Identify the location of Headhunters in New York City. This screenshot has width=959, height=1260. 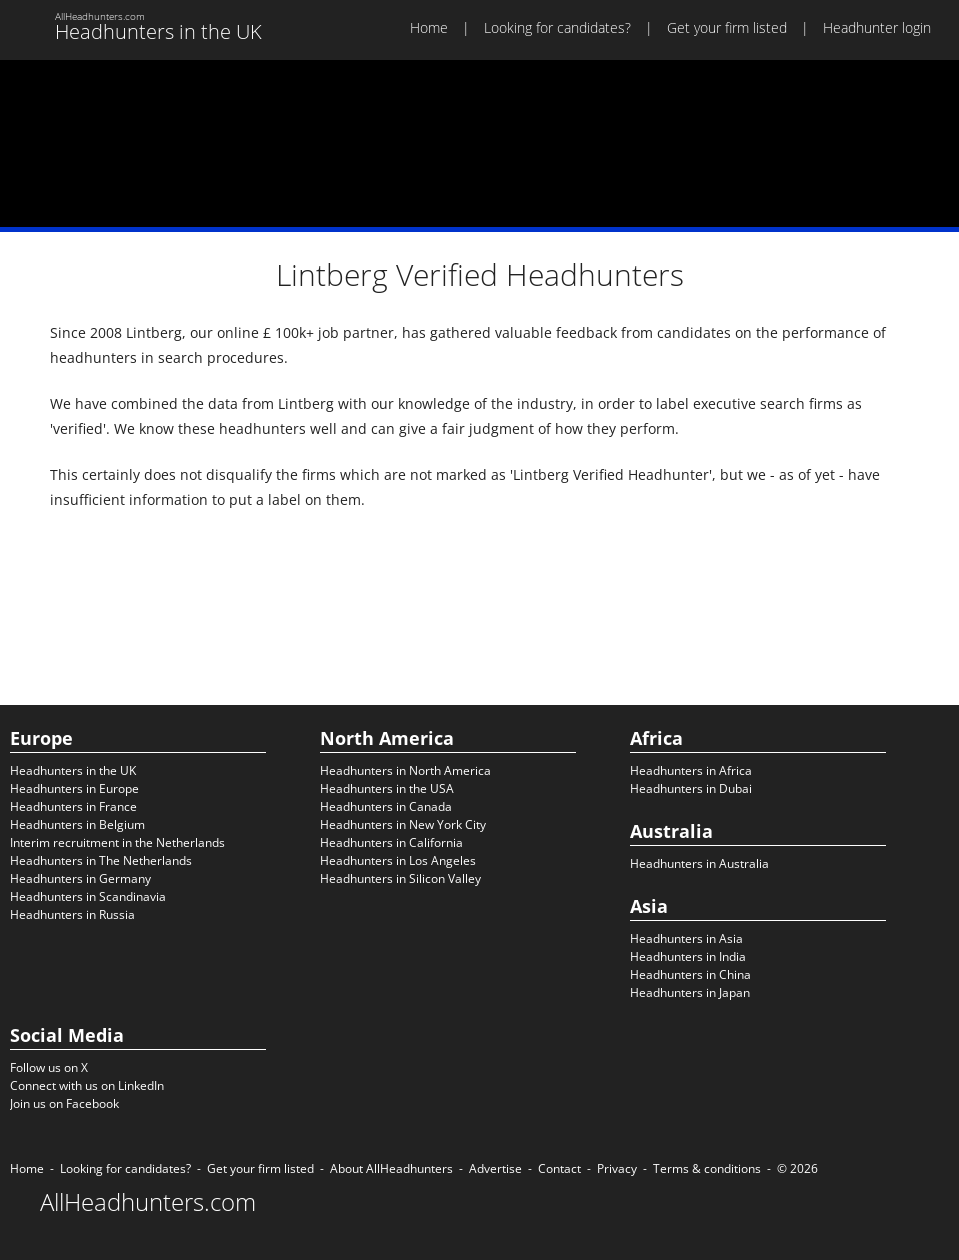
(403, 824).